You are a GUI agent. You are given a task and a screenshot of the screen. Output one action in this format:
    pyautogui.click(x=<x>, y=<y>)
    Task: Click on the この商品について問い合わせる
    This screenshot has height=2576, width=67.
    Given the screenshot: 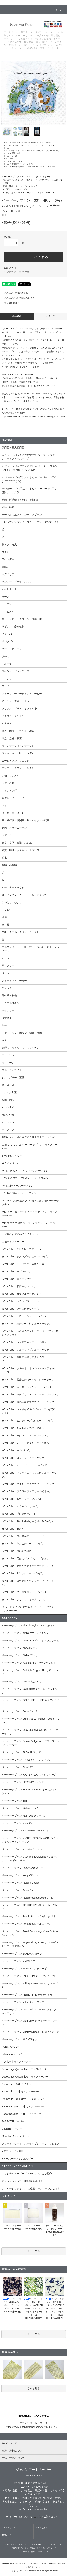 What is the action you would take?
    pyautogui.click(x=17, y=298)
    